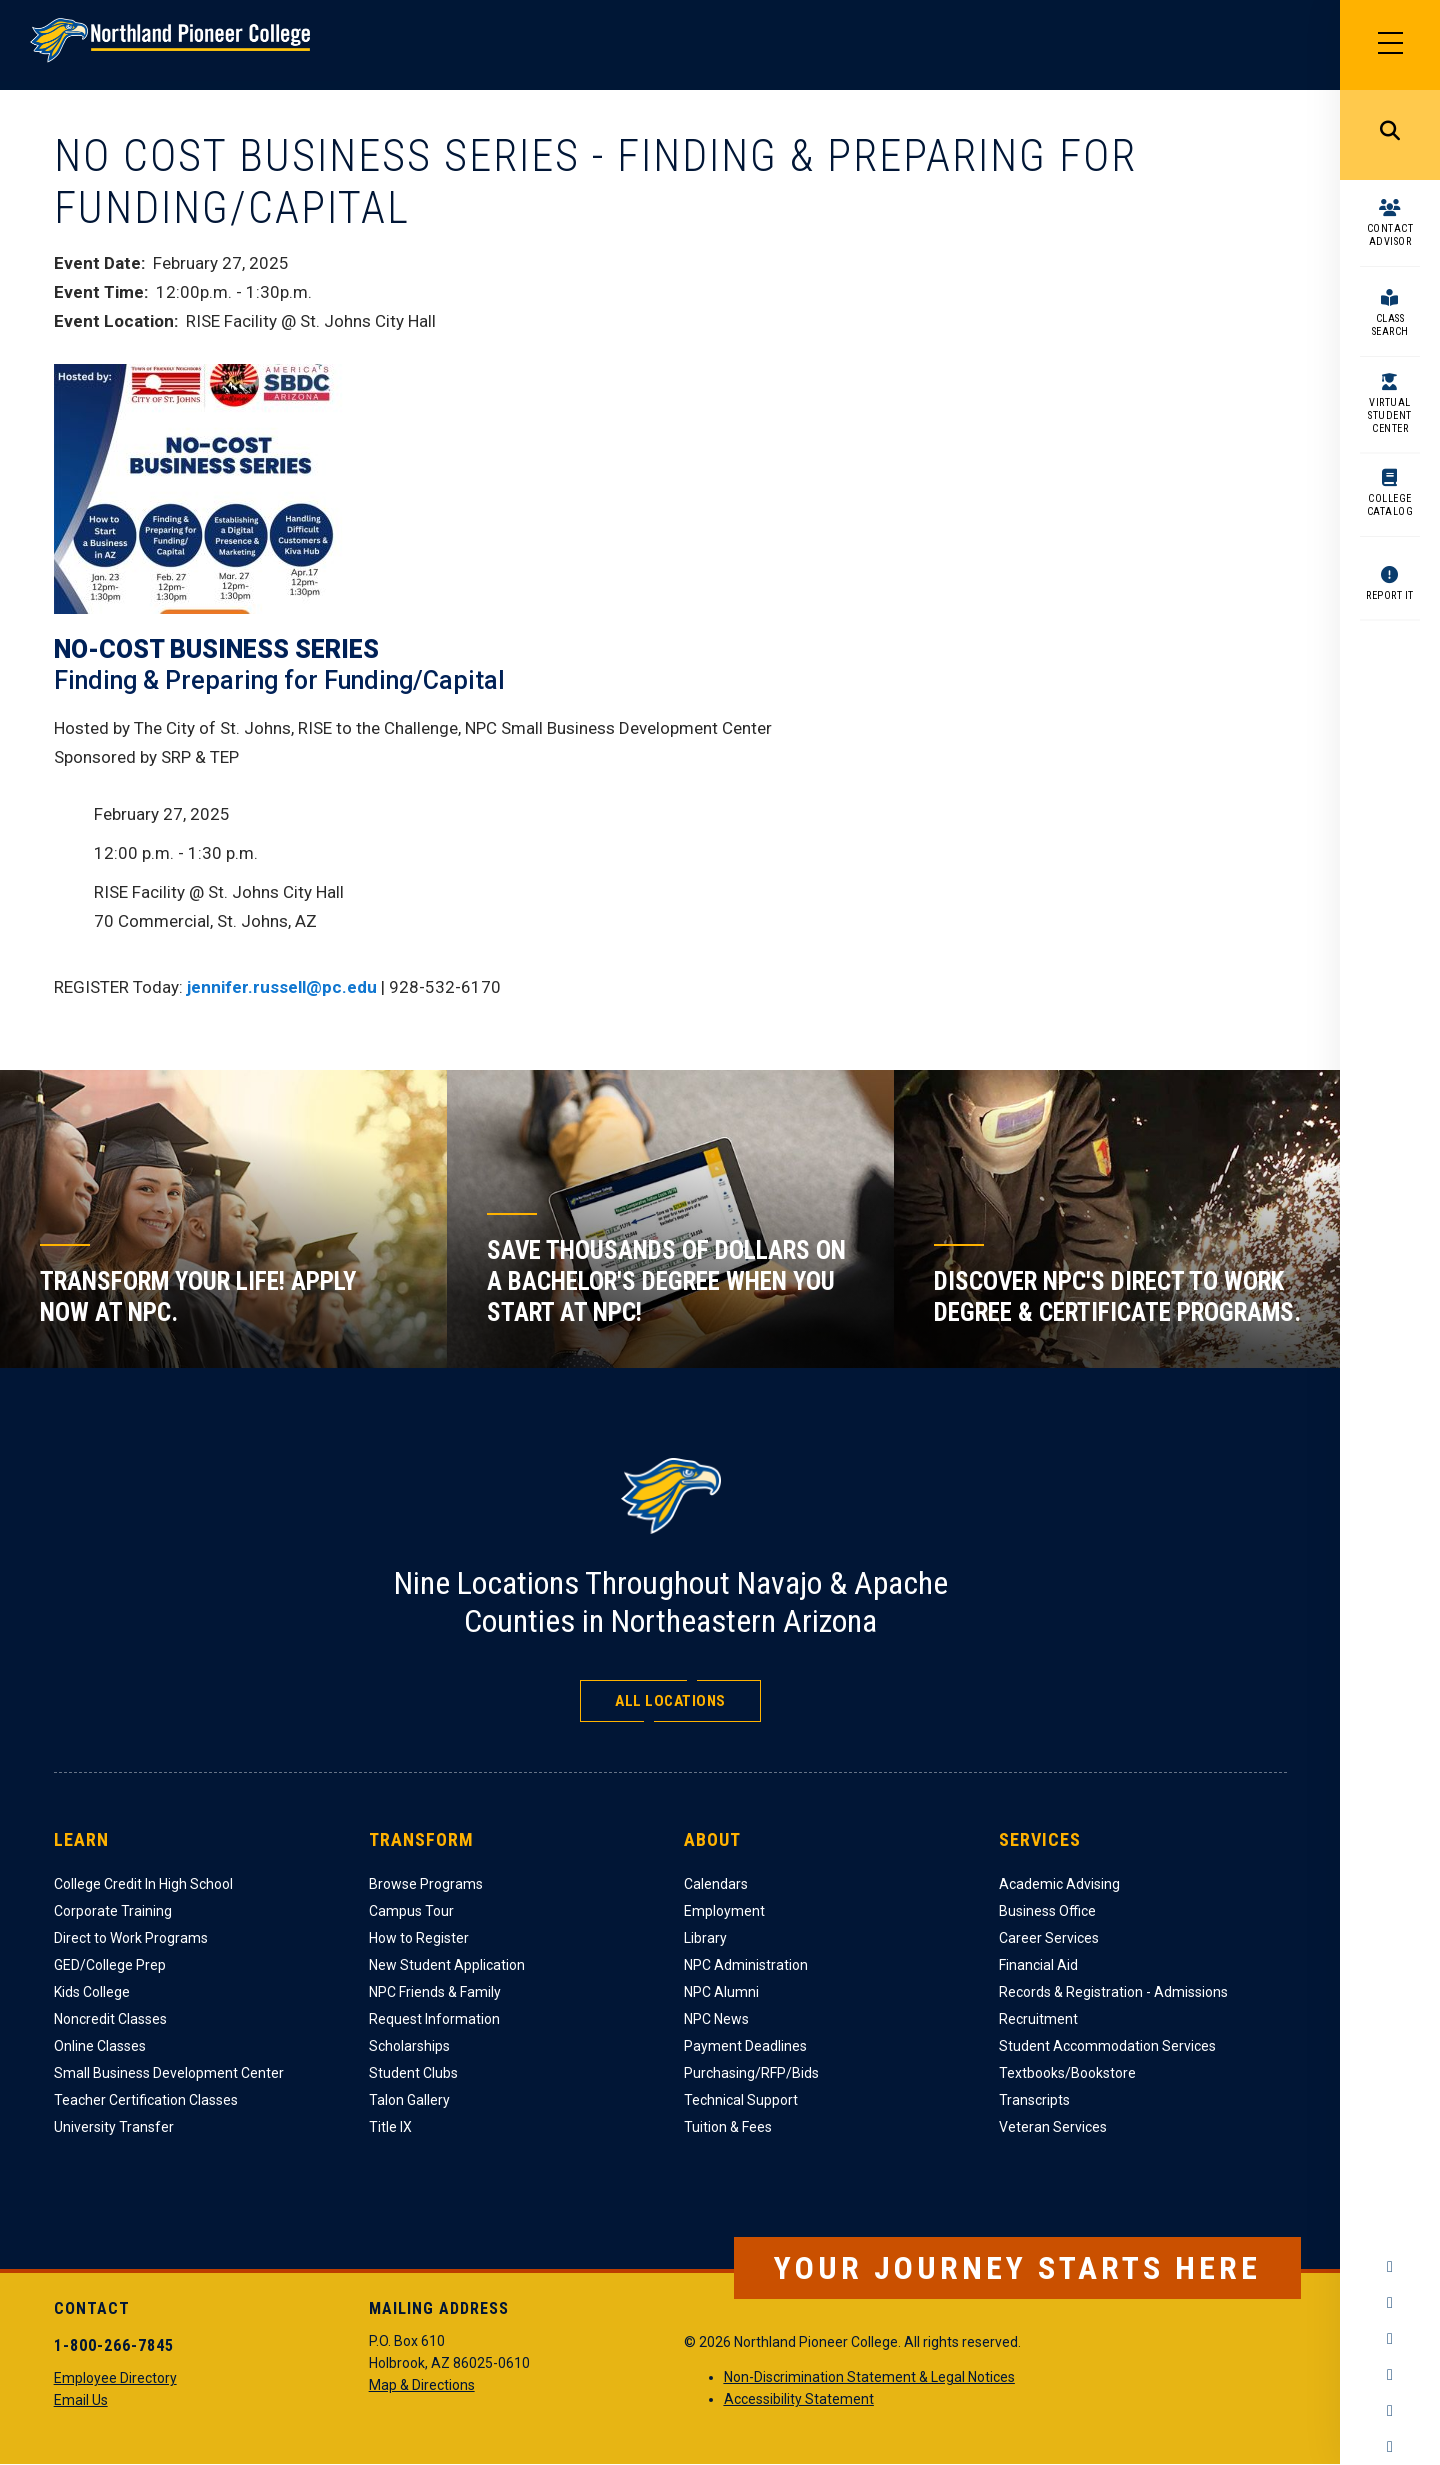 The image size is (1440, 2465). What do you see at coordinates (705, 1938) in the screenshot?
I see `Library` at bounding box center [705, 1938].